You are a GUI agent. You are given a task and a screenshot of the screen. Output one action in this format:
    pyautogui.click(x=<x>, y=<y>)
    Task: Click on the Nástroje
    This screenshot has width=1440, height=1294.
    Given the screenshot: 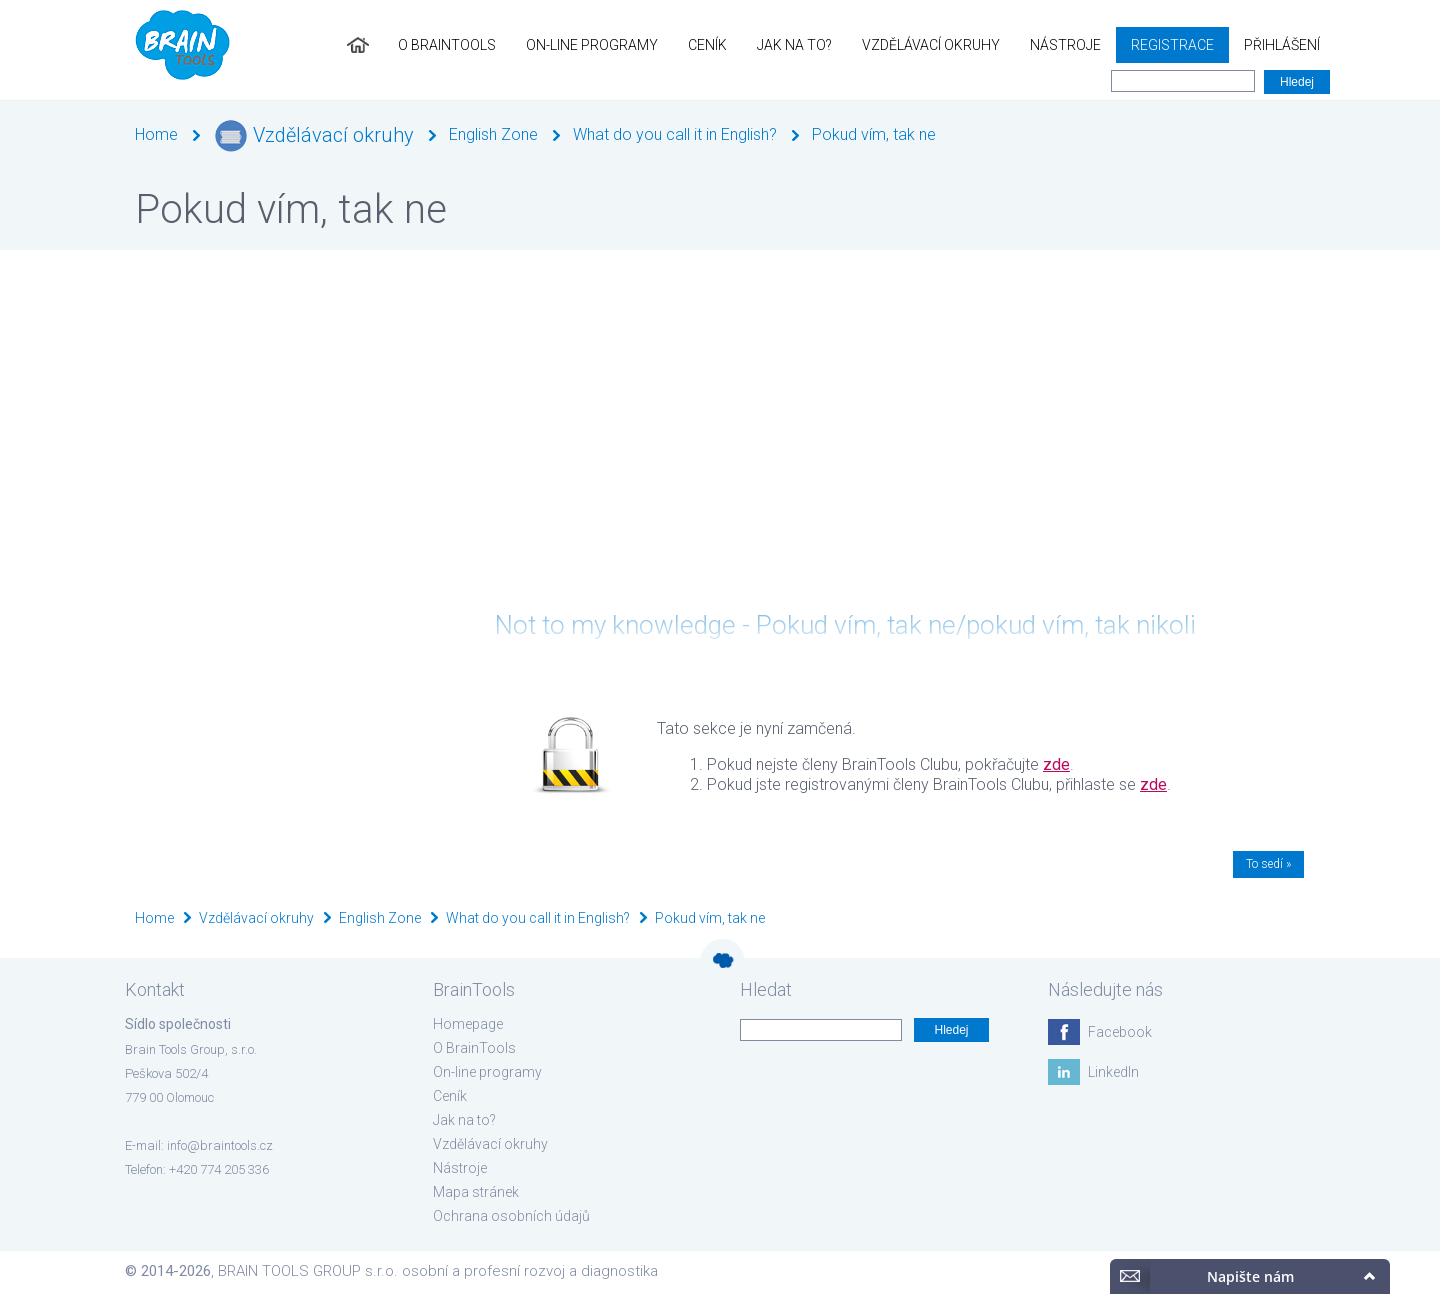 What is the action you would take?
    pyautogui.click(x=1065, y=45)
    